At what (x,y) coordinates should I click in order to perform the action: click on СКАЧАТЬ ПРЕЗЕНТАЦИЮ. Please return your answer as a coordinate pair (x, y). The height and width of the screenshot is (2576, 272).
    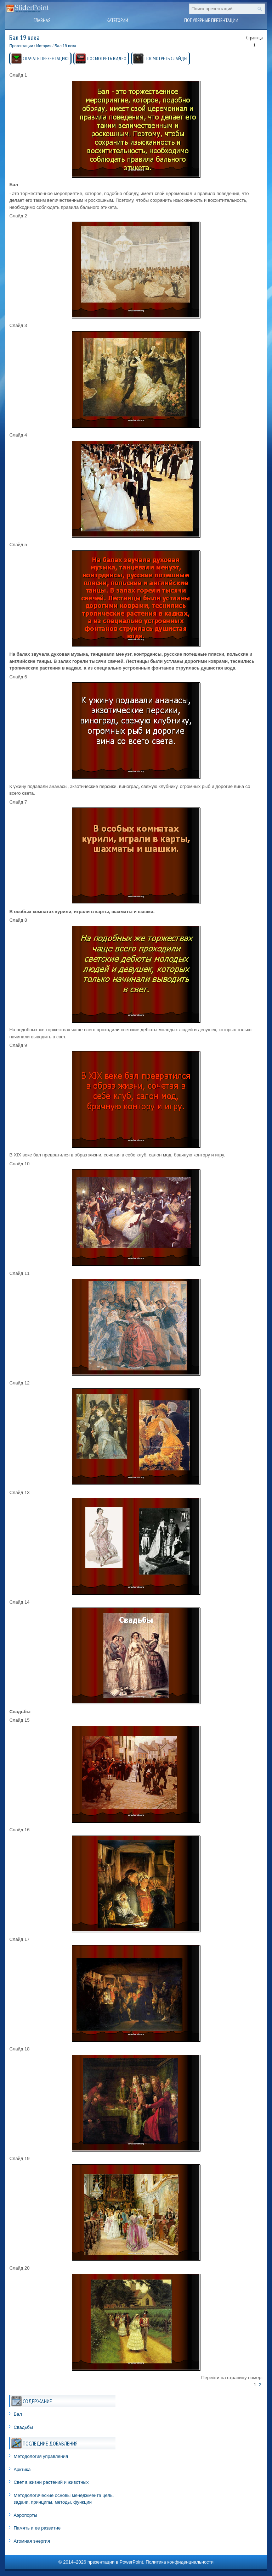
    Looking at the image, I should click on (46, 58).